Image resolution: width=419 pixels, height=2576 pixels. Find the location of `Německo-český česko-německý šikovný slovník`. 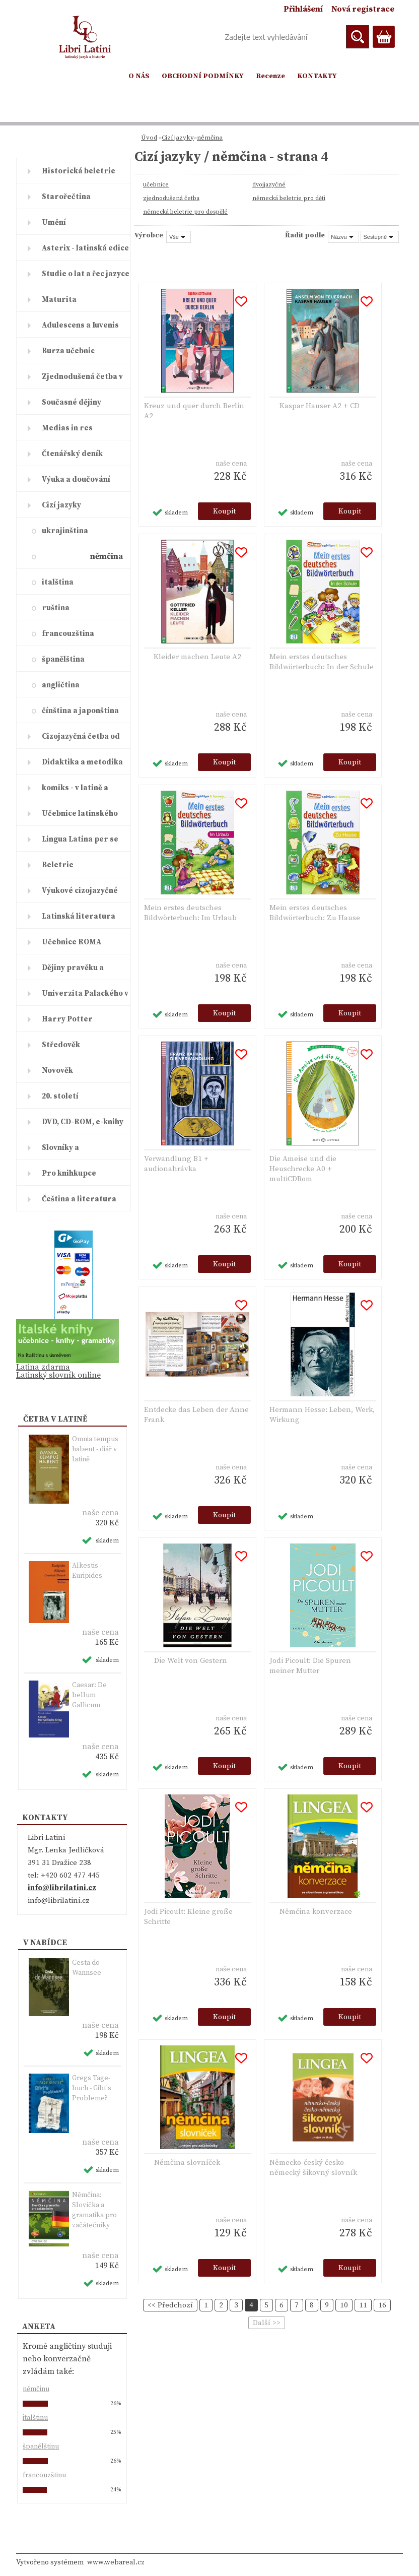

Německo-český česko-německý šikovný slovník is located at coordinates (313, 2167).